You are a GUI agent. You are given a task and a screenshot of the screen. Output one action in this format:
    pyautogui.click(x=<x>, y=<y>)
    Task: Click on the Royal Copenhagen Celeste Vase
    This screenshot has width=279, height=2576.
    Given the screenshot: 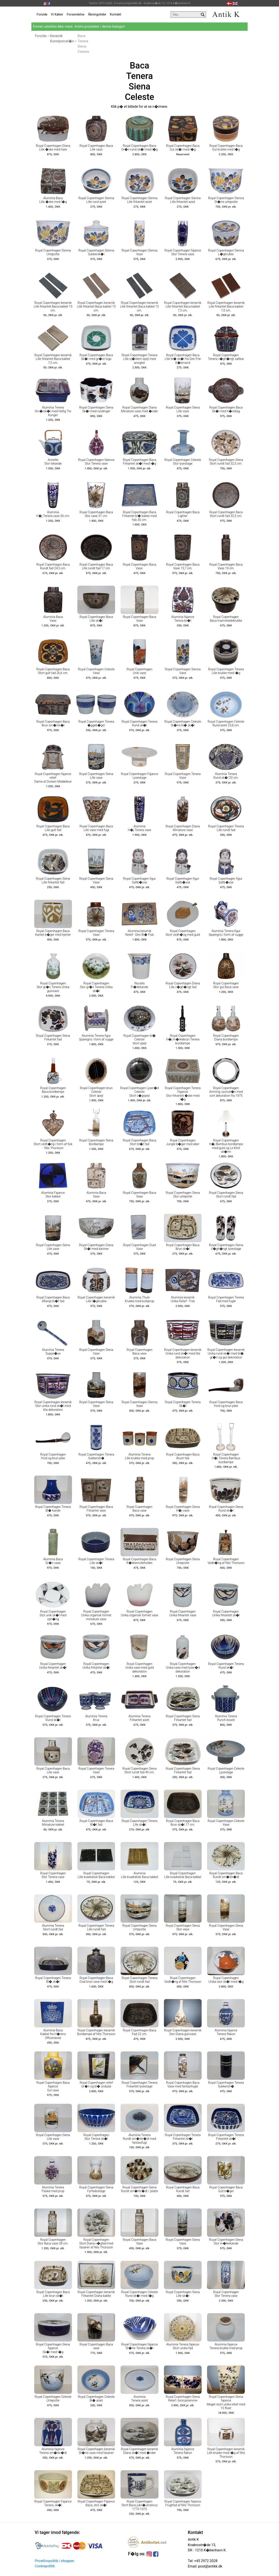 What is the action you would take?
    pyautogui.click(x=96, y=671)
    